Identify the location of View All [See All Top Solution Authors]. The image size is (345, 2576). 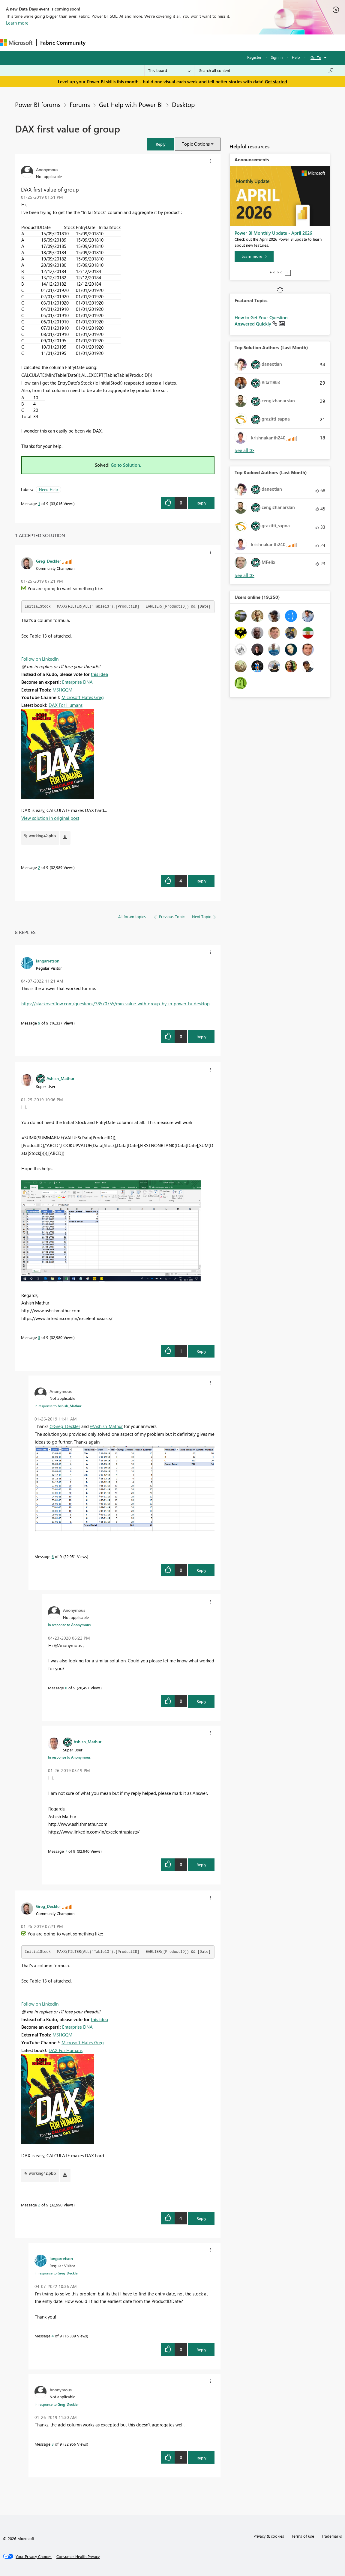
(244, 450).